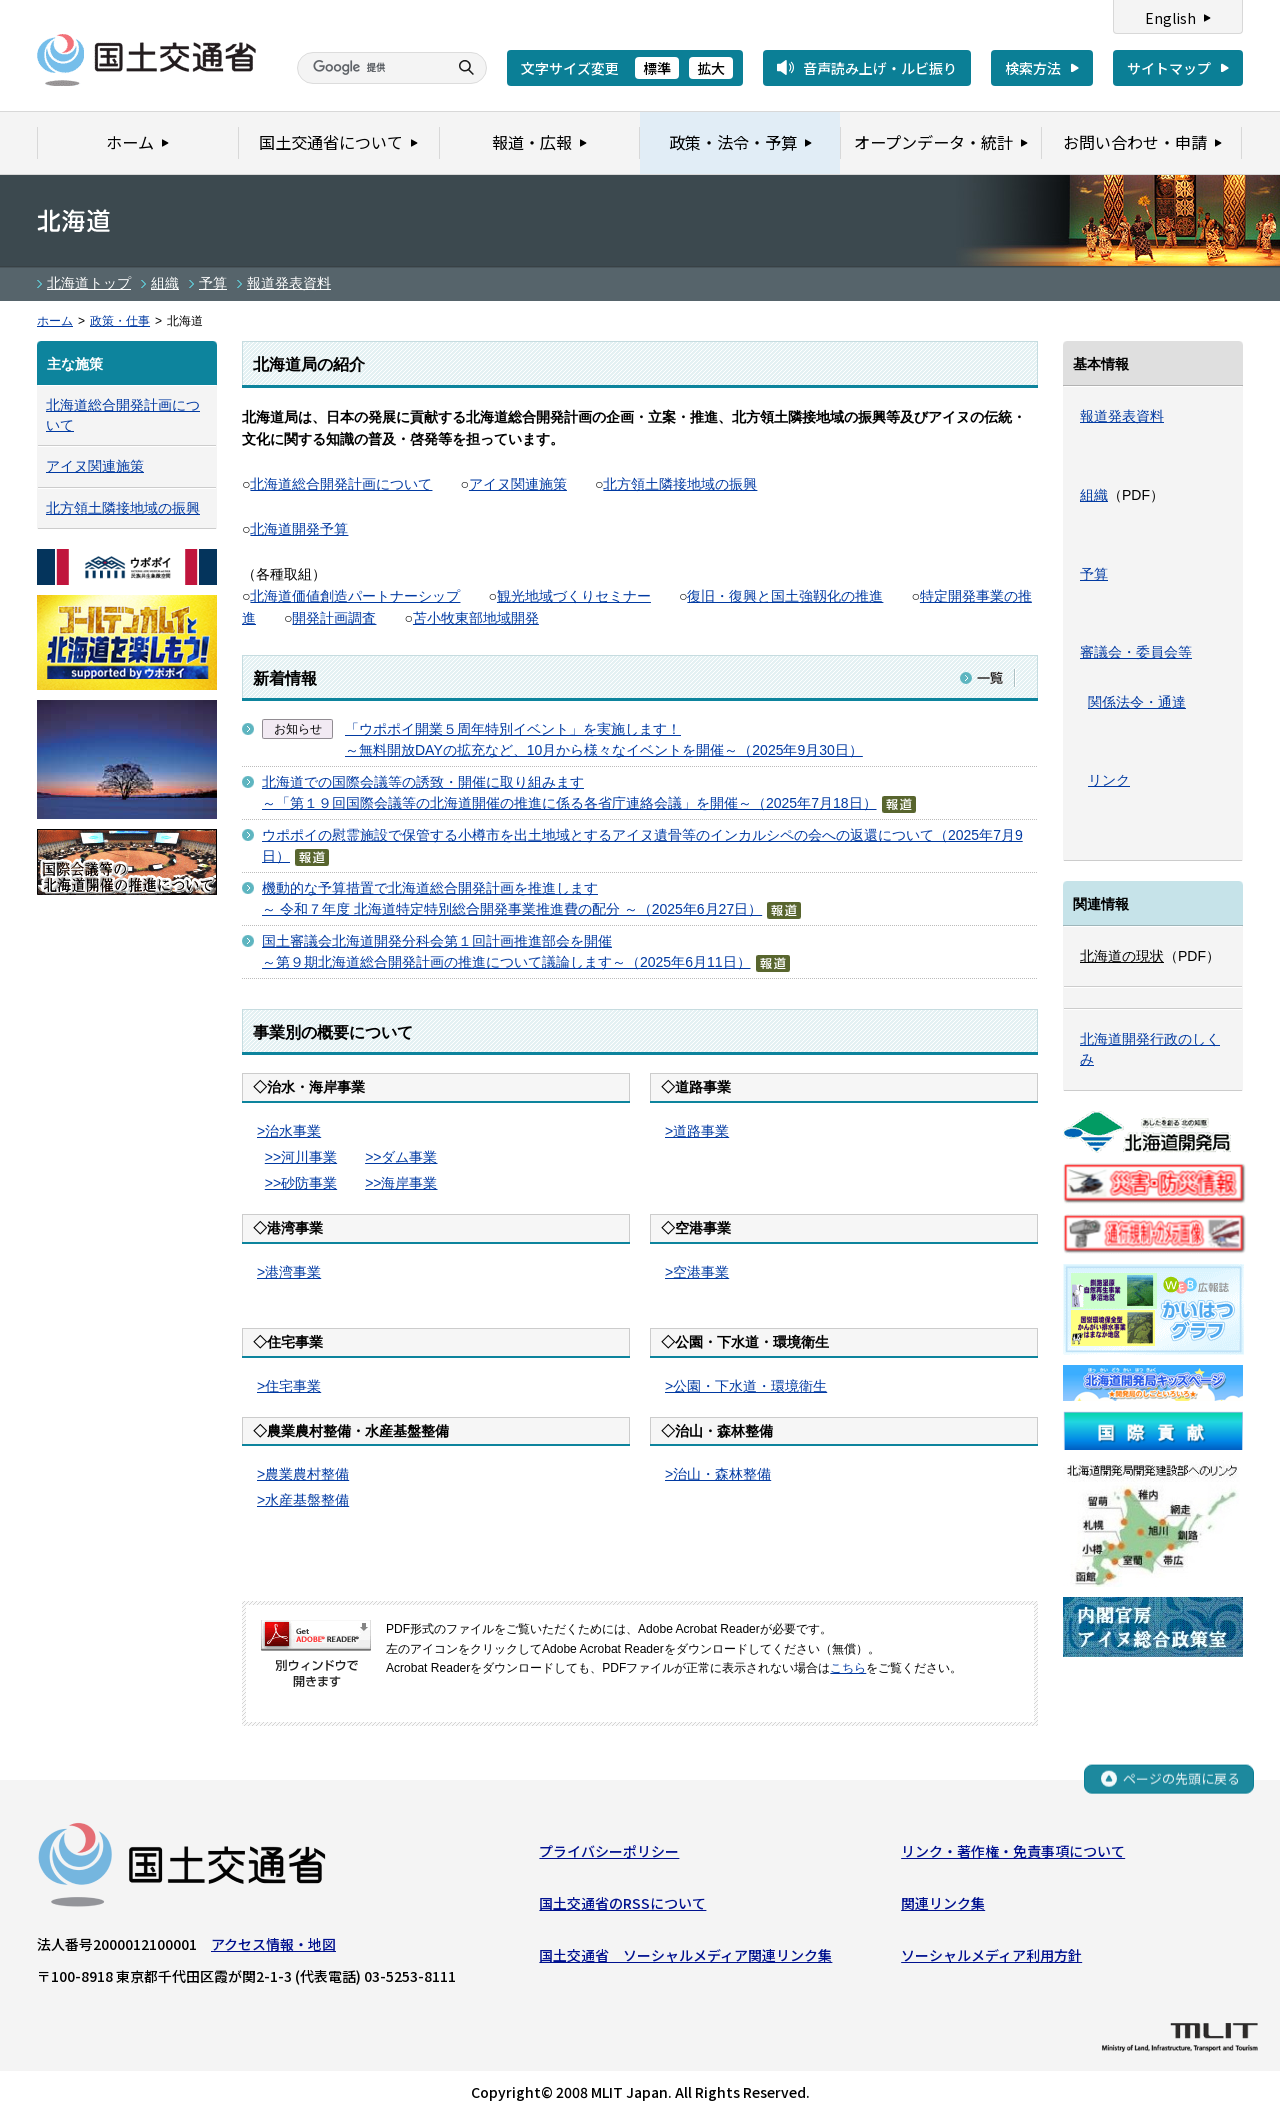  What do you see at coordinates (518, 484) in the screenshot?
I see `アイヌ関連施策` at bounding box center [518, 484].